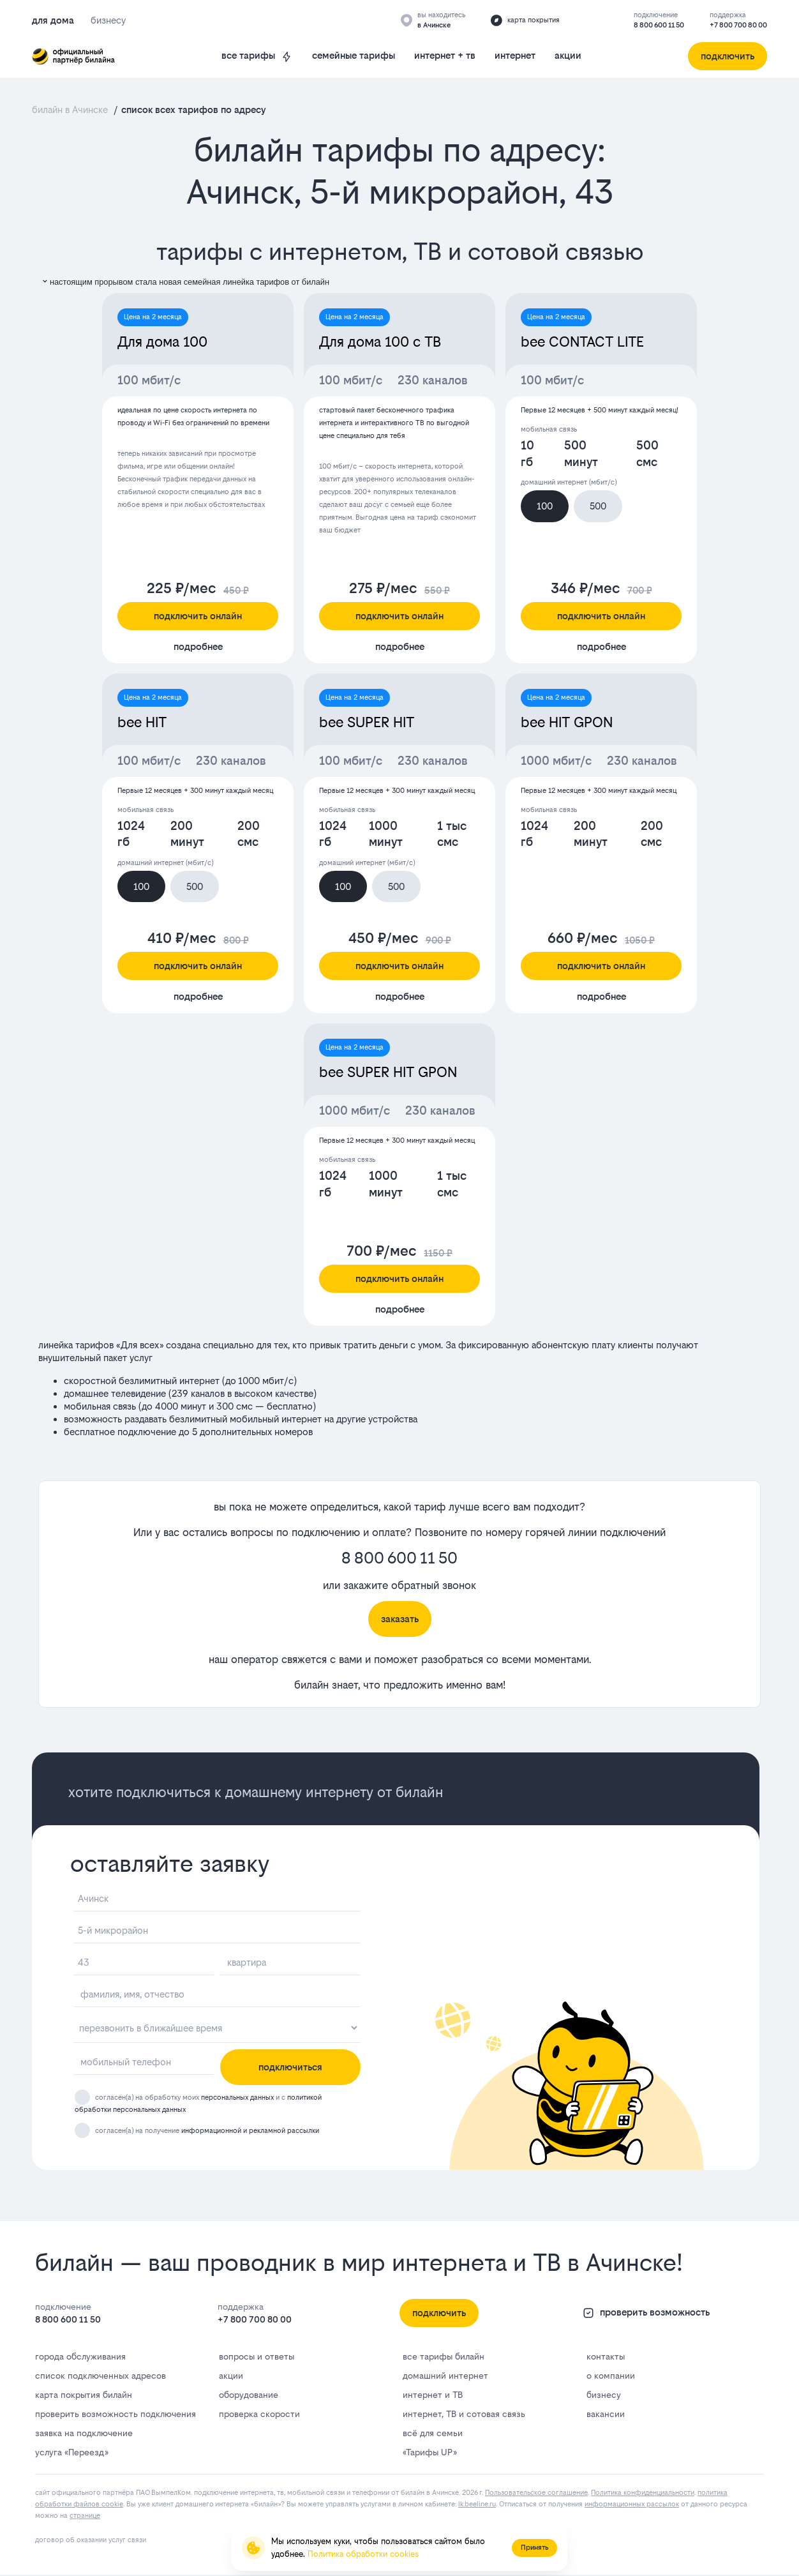  I want to click on Принять, so click(534, 2547).